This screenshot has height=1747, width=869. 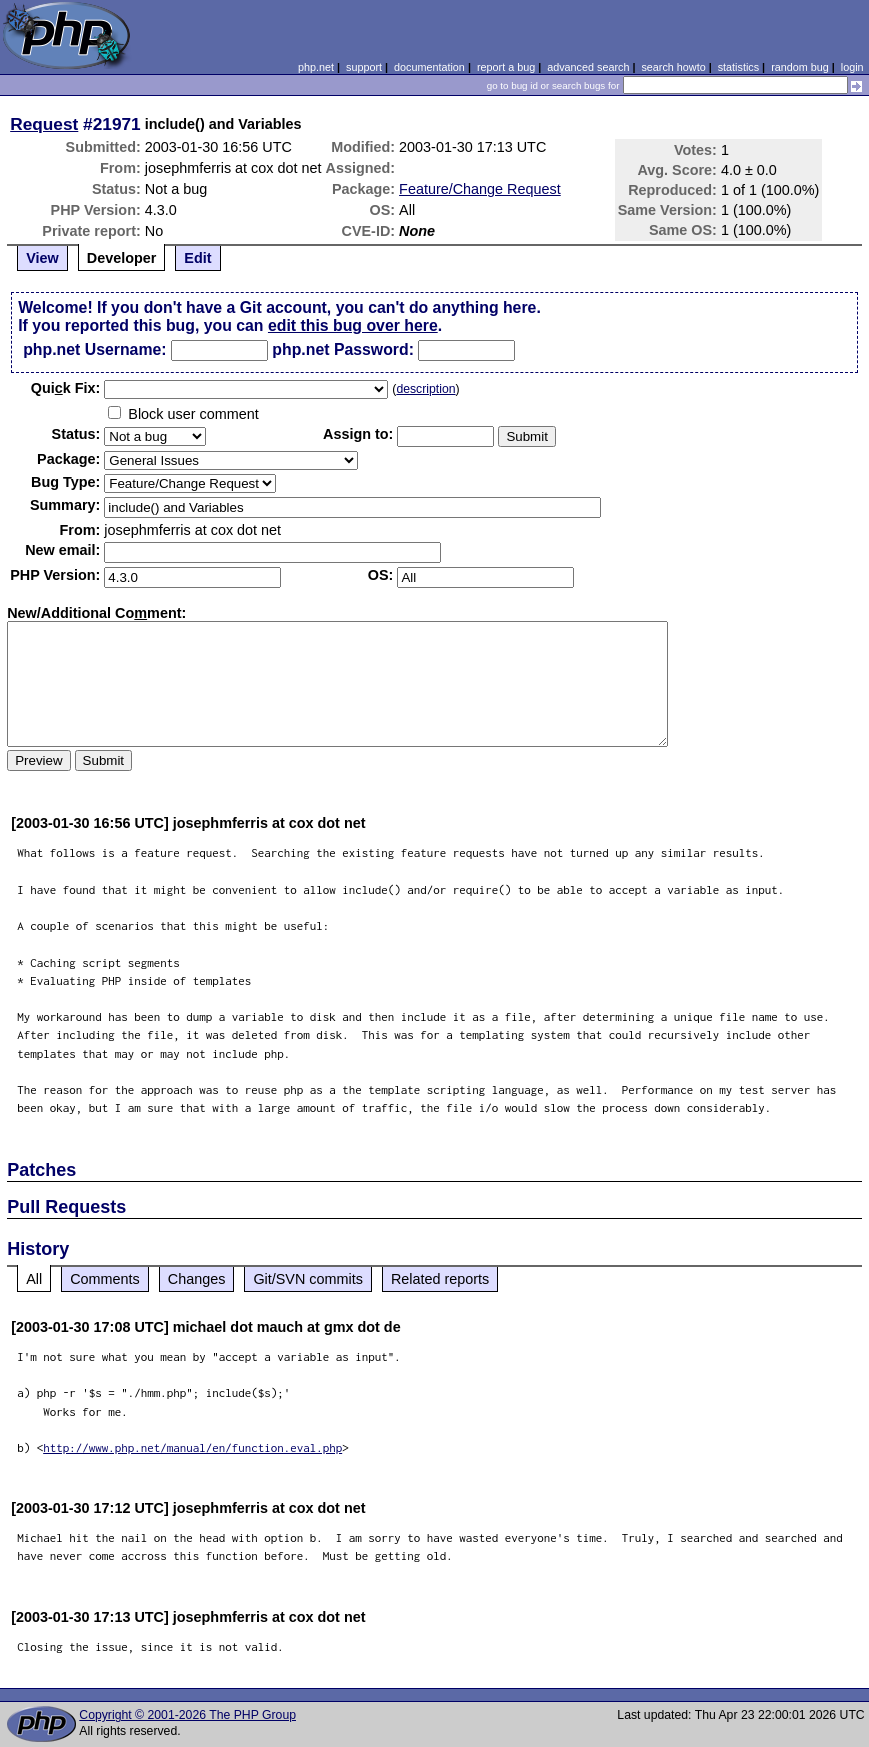 I want to click on Edit, so click(x=197, y=258).